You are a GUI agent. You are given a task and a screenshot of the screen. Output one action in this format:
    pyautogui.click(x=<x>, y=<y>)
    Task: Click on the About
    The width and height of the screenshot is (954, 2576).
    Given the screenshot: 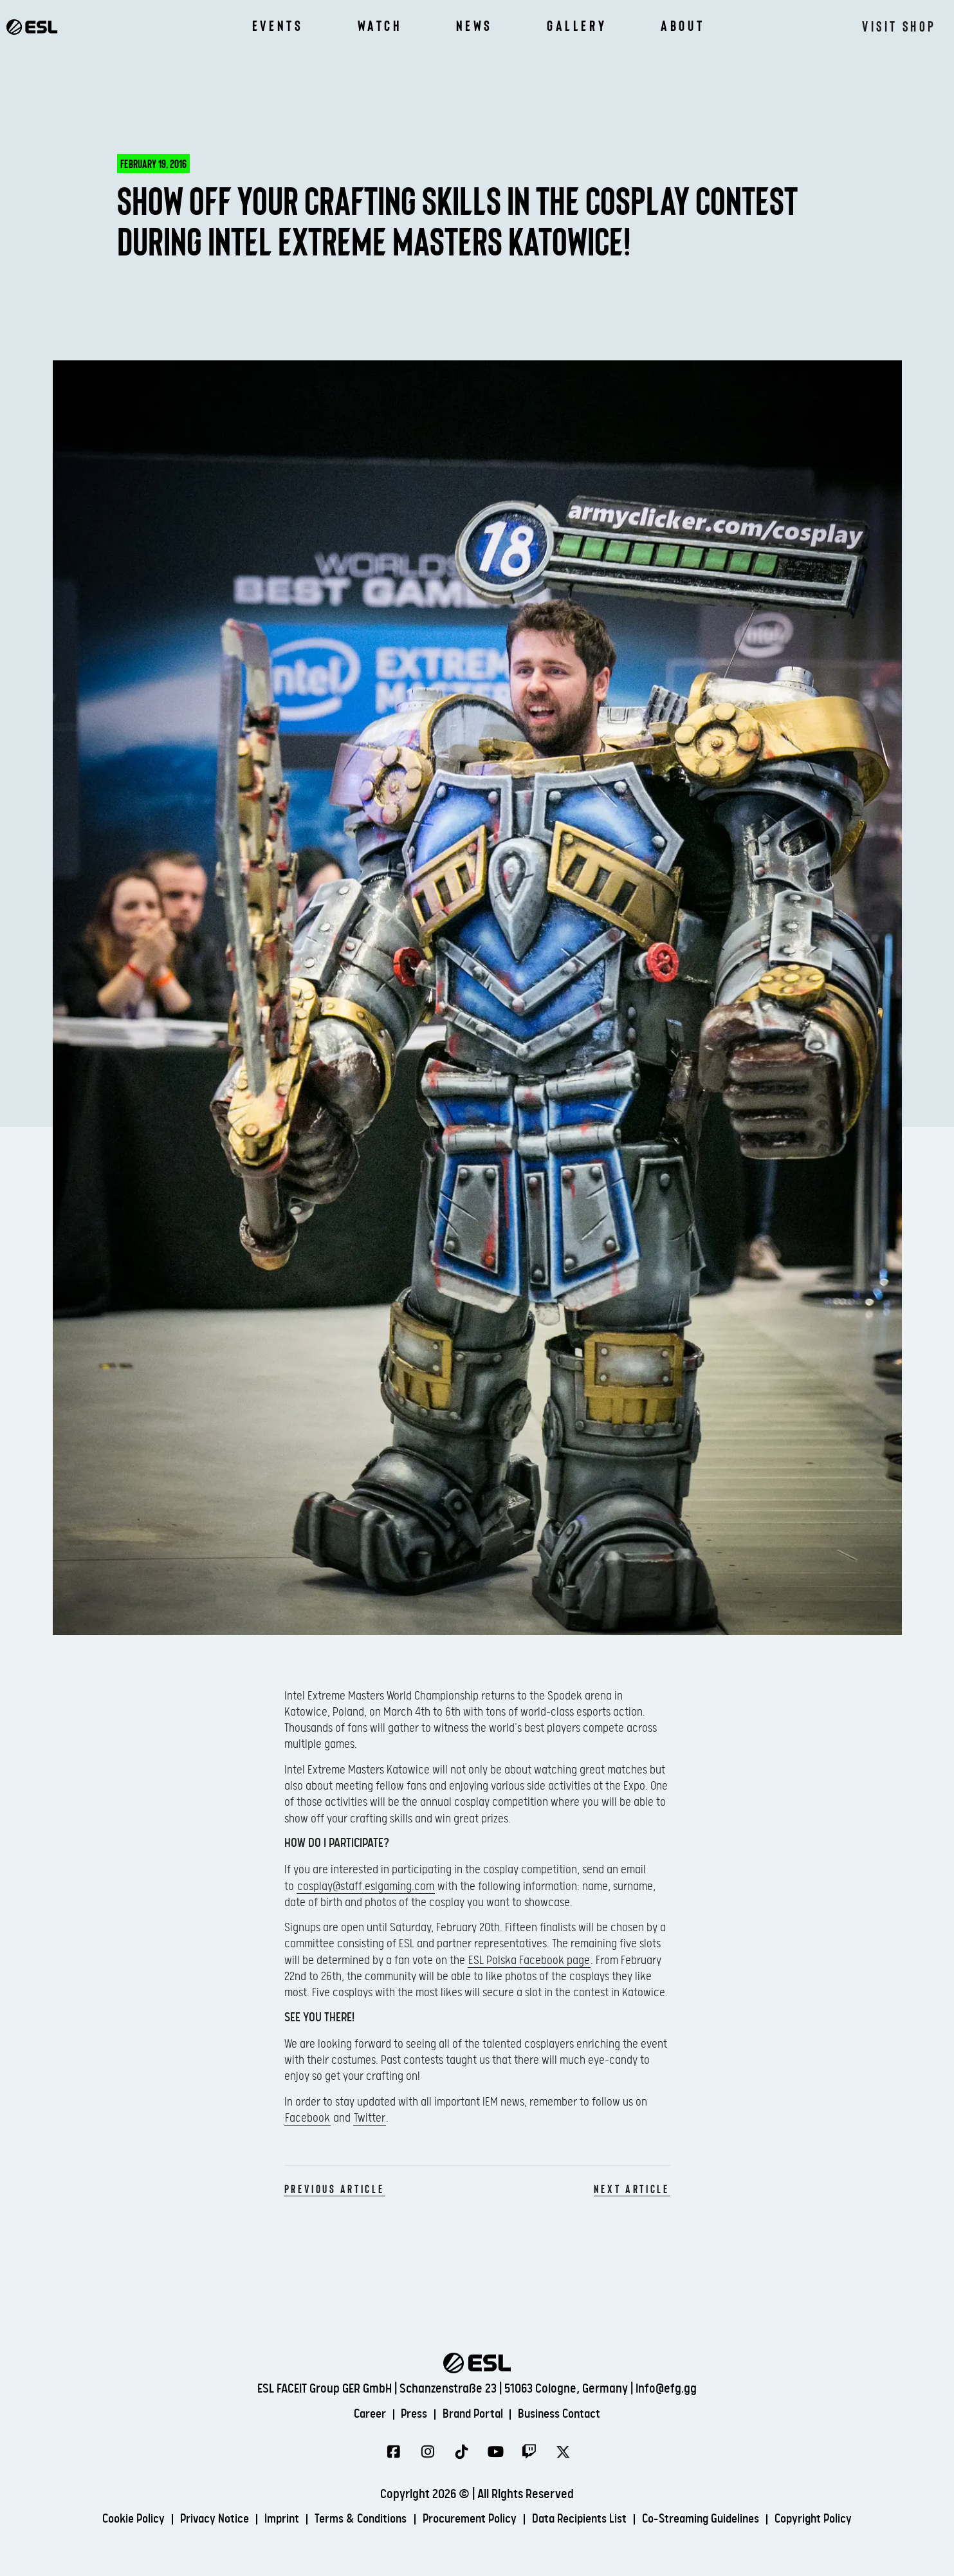 What is the action you would take?
    pyautogui.click(x=682, y=26)
    